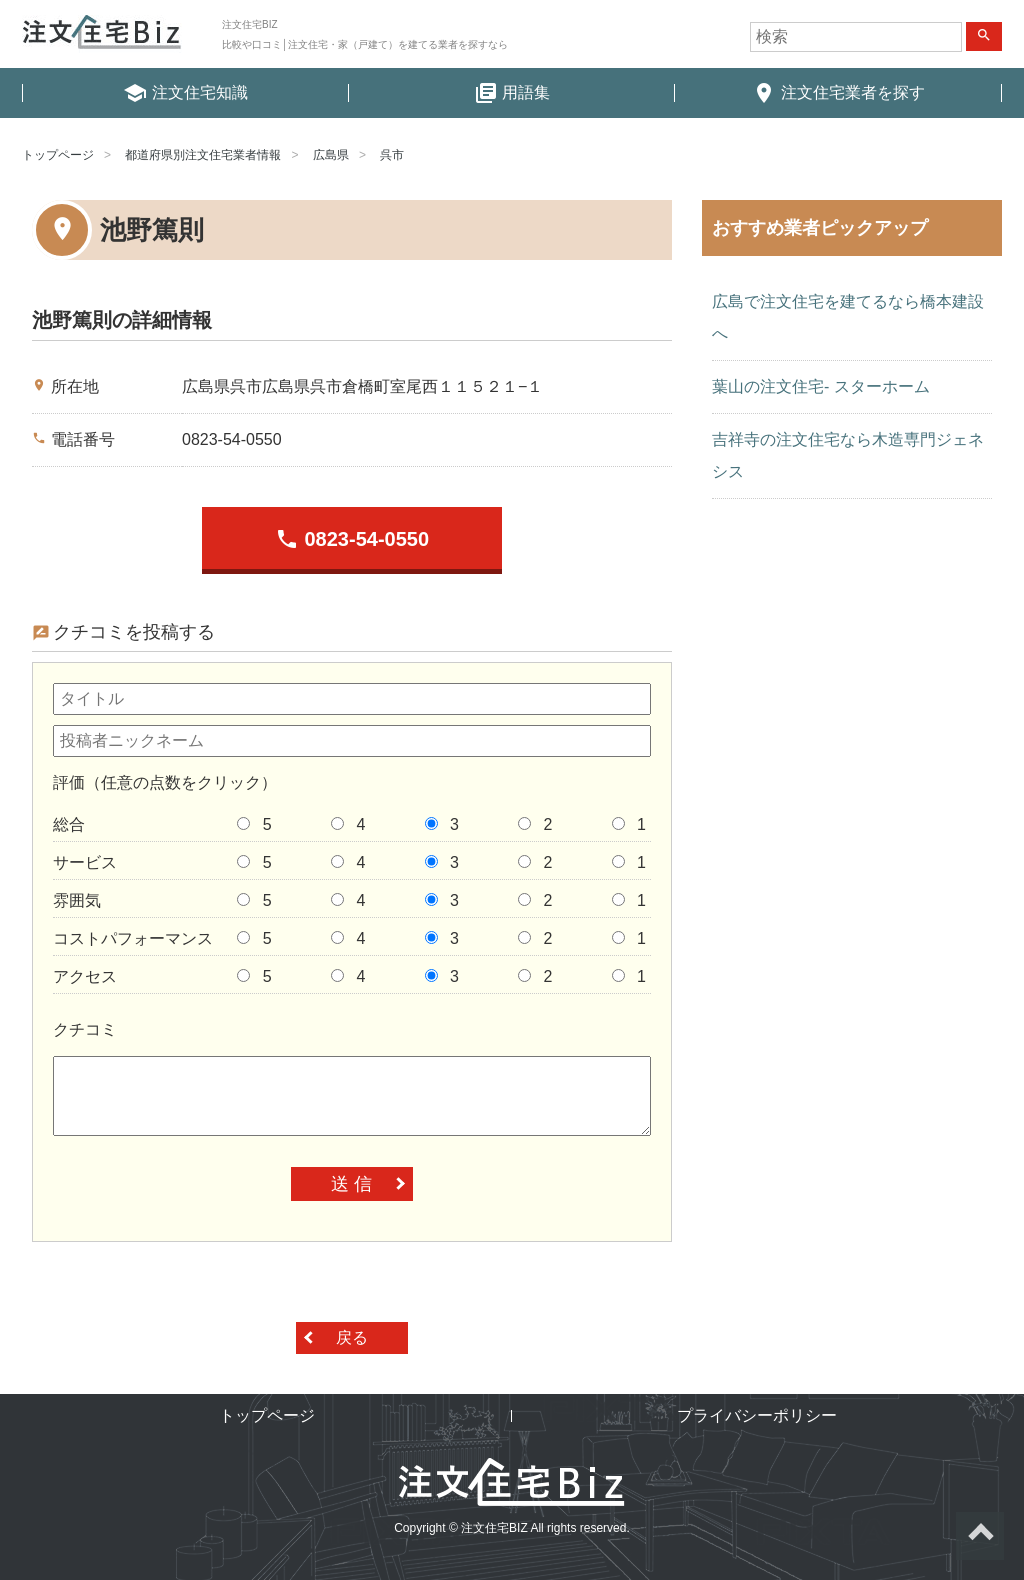 This screenshot has width=1024, height=1580. I want to click on 戻る, so click(352, 1337).